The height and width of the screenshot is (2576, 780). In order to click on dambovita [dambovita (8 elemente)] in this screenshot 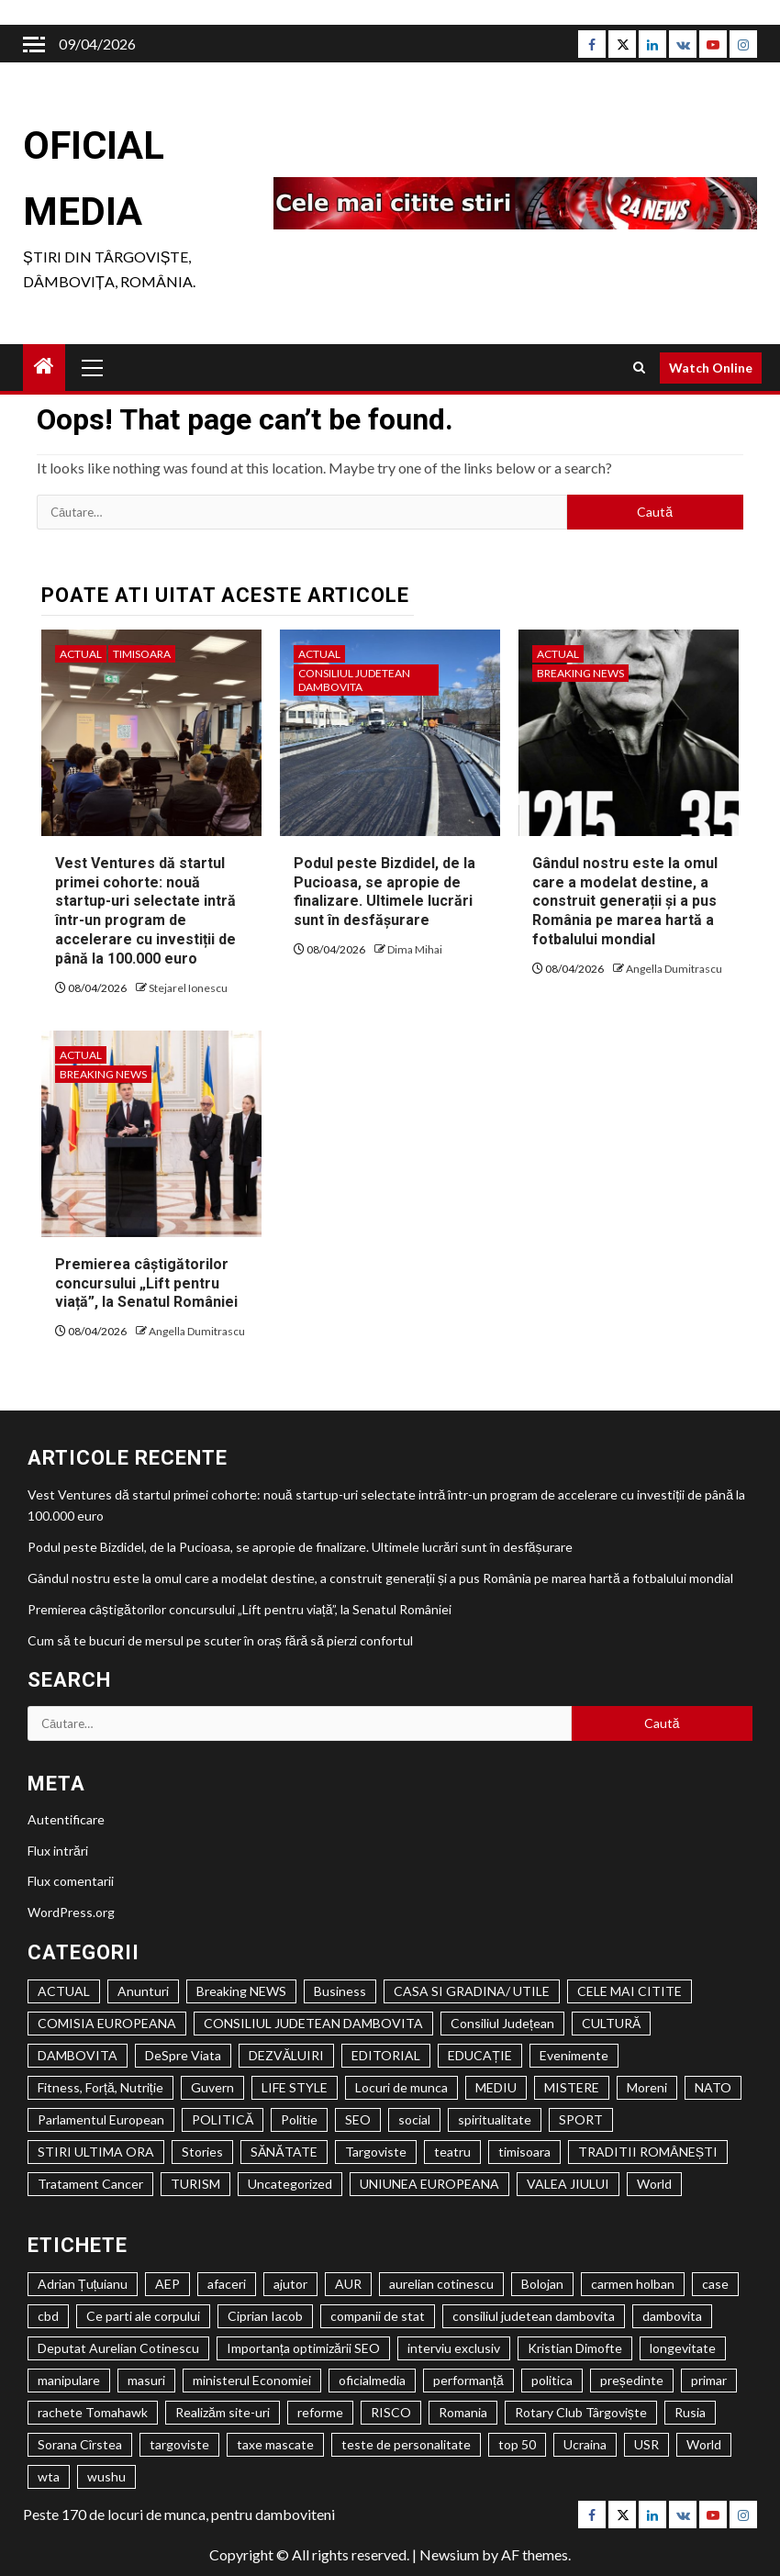, I will do `click(672, 2316)`.